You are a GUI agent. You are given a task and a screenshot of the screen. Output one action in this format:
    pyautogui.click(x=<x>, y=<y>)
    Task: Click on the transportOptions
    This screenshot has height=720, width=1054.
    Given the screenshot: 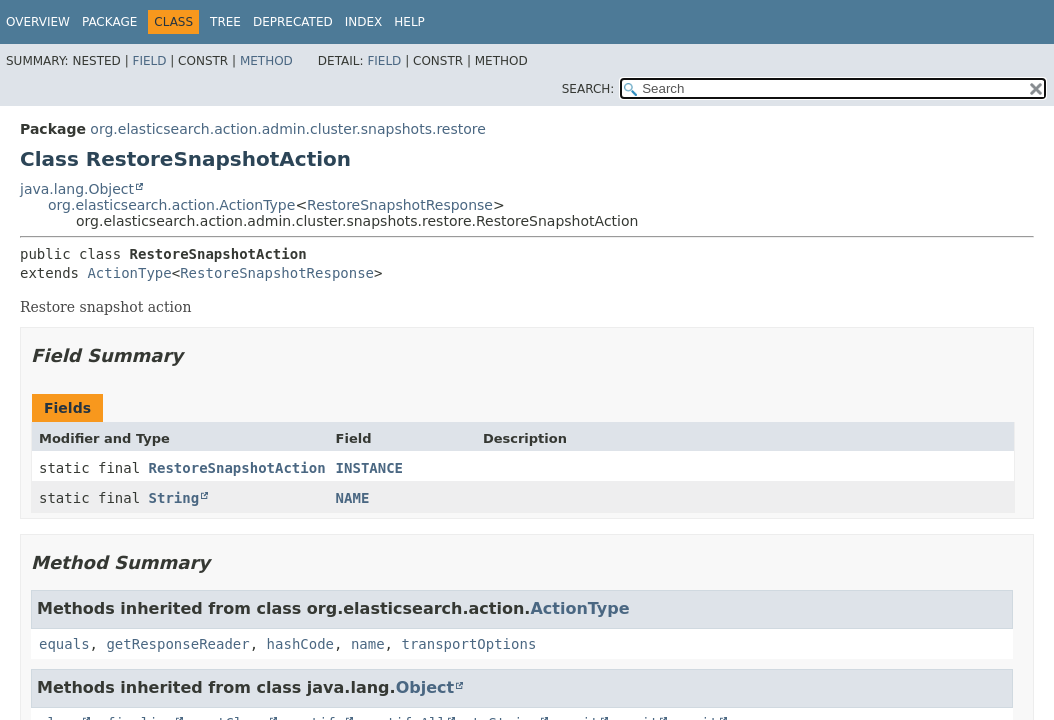 What is the action you would take?
    pyautogui.click(x=468, y=644)
    